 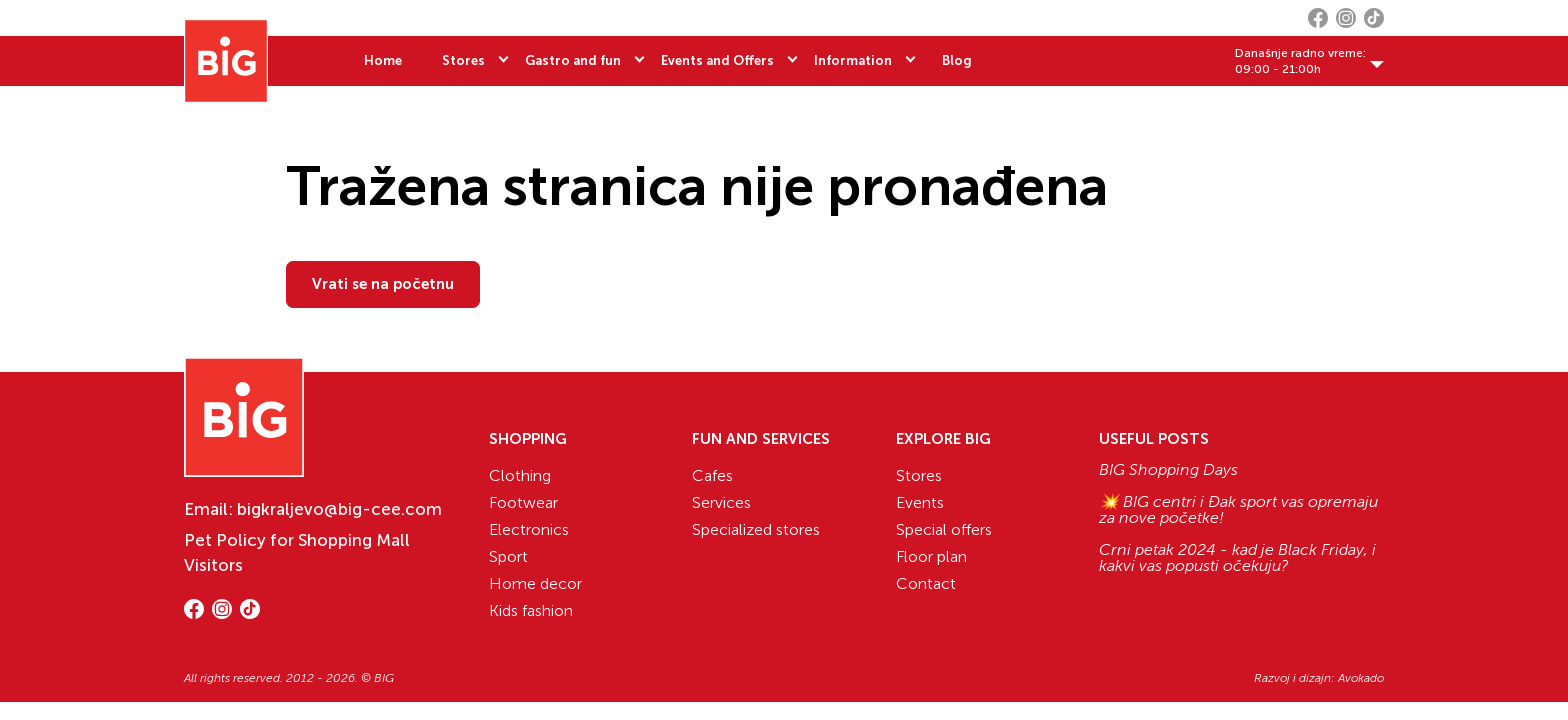 I want to click on BIG Shopping Days, so click(x=1168, y=470).